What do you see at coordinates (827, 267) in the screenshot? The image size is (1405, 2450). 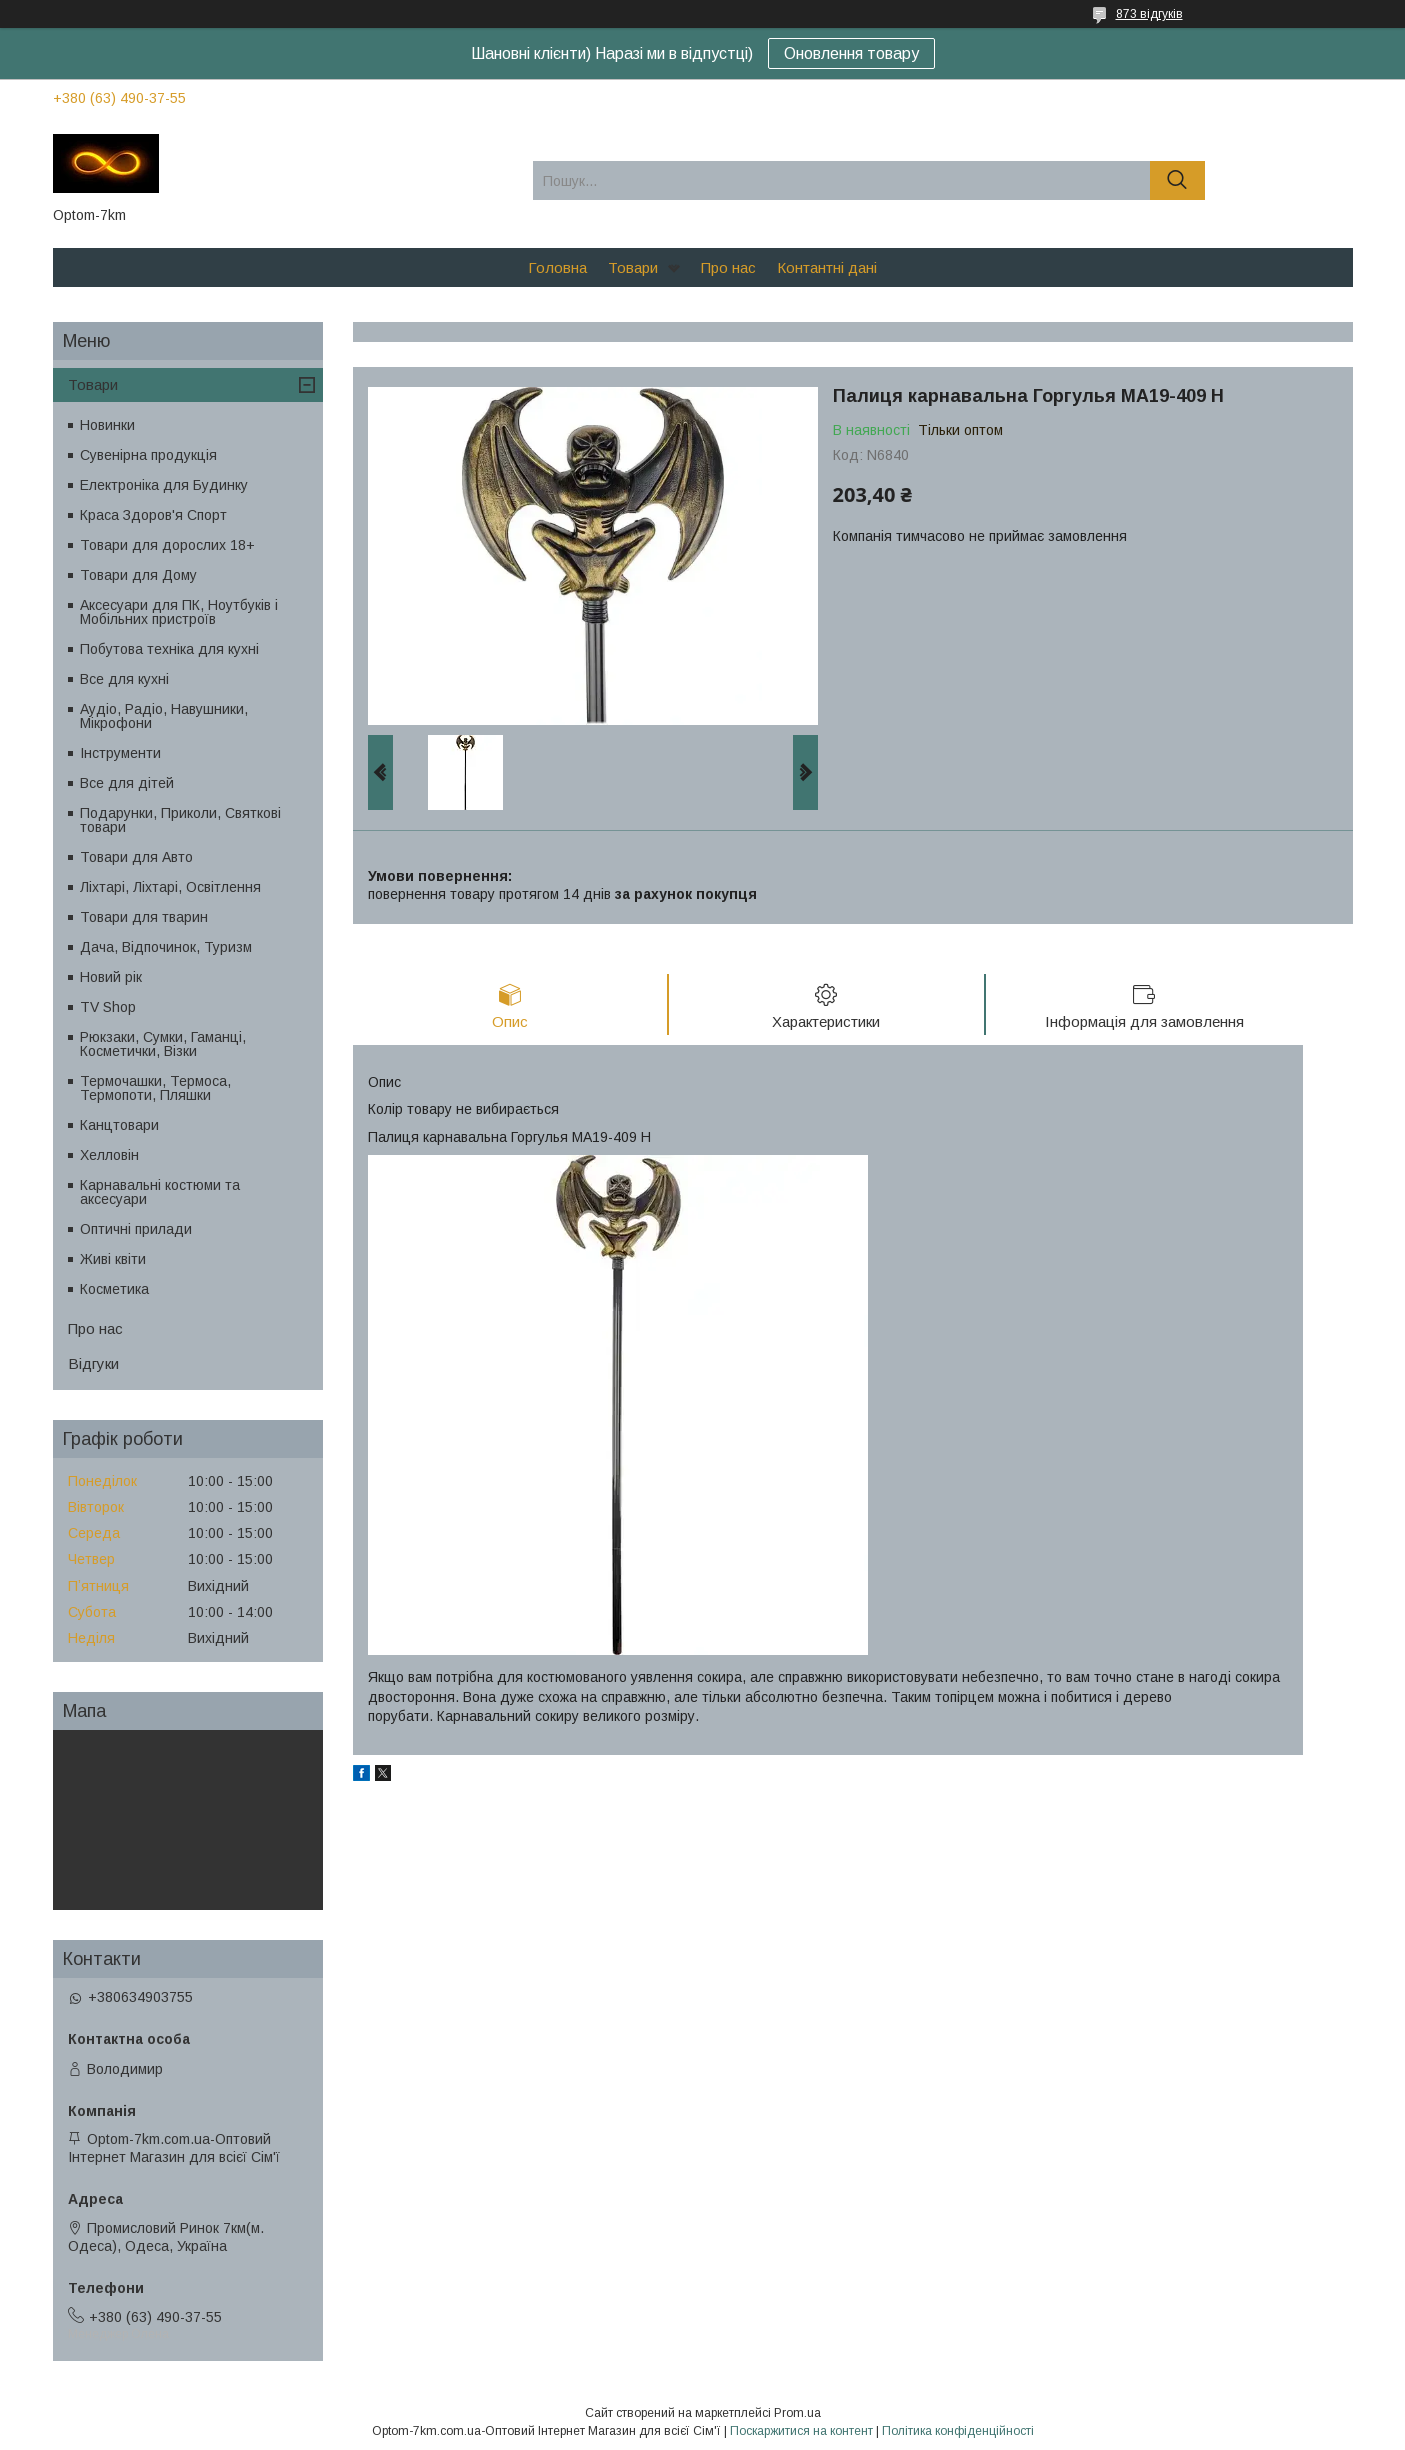 I see `Контантні дані` at bounding box center [827, 267].